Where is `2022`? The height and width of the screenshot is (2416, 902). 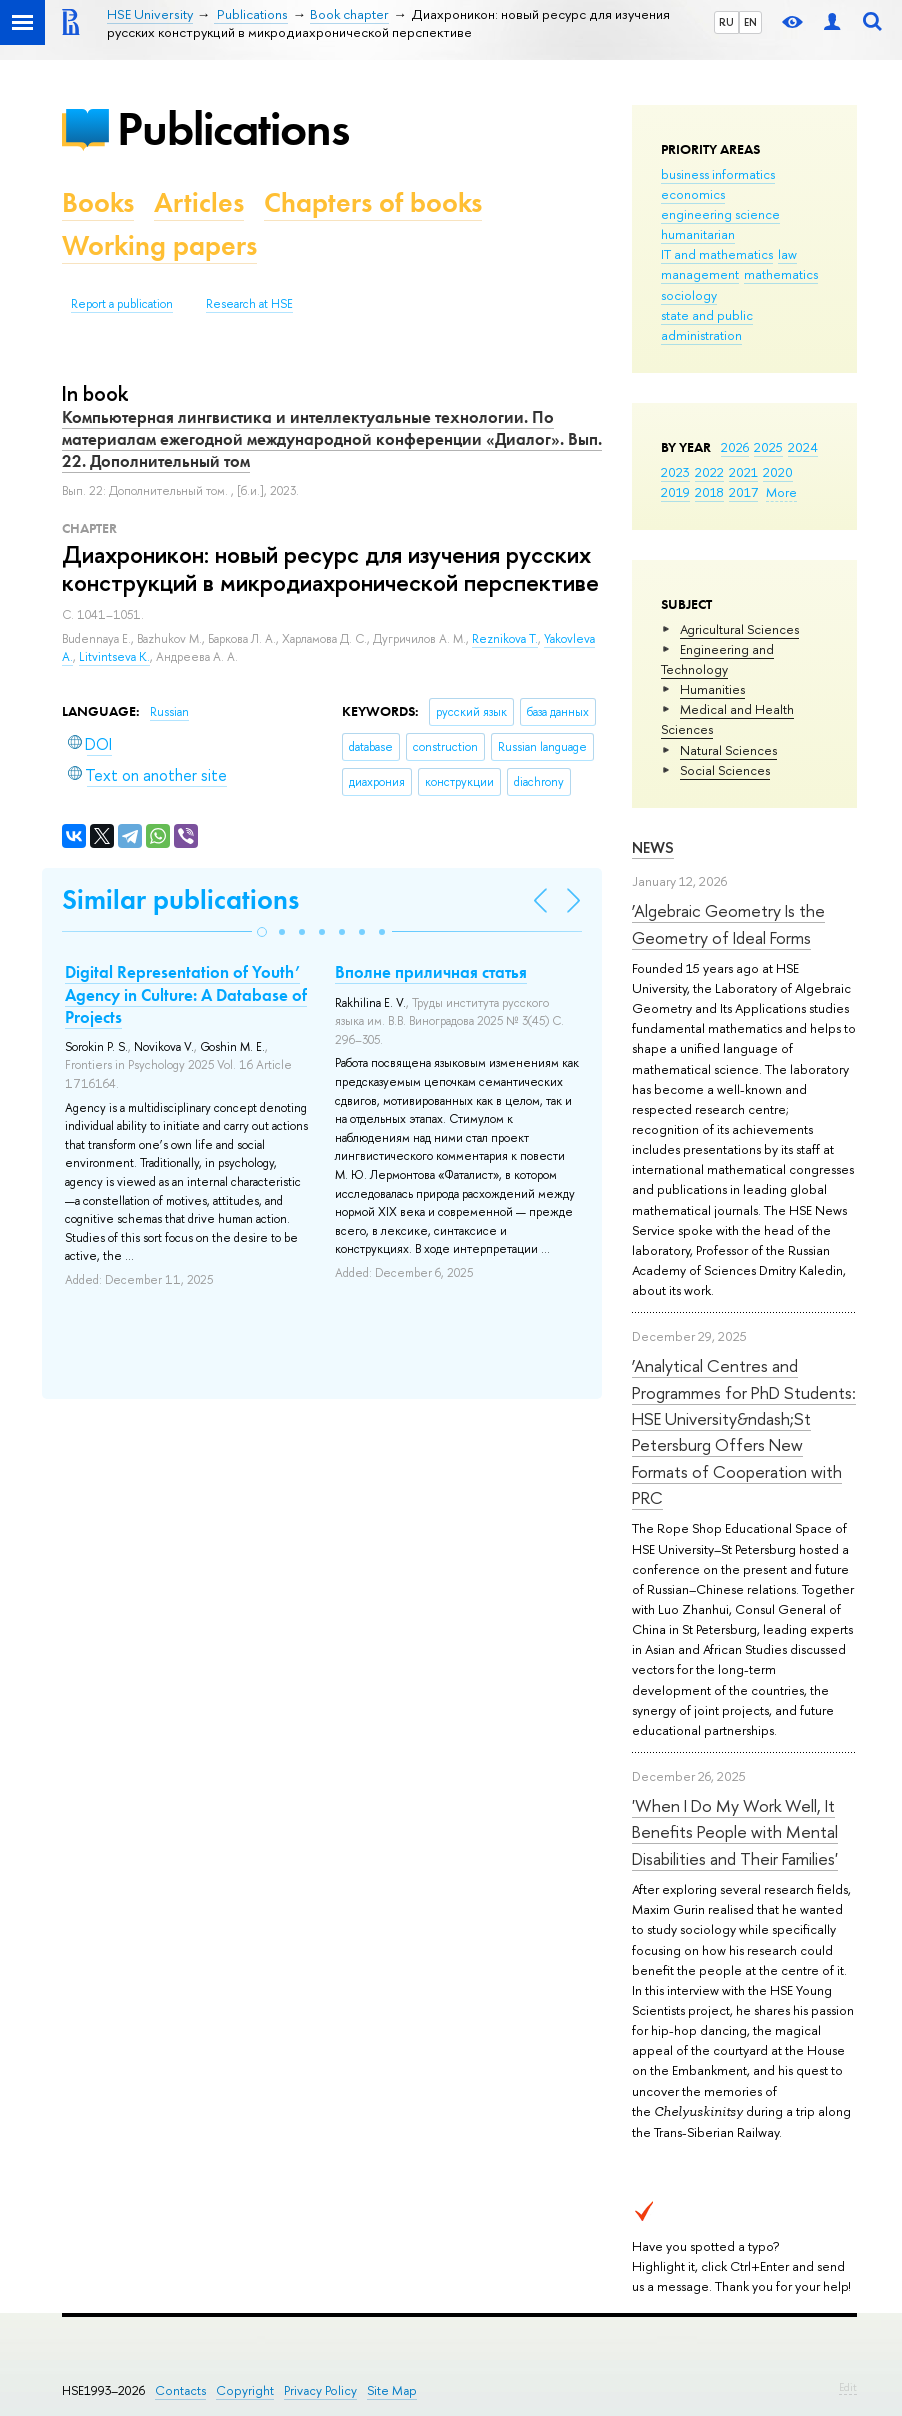
2022 is located at coordinates (709, 472).